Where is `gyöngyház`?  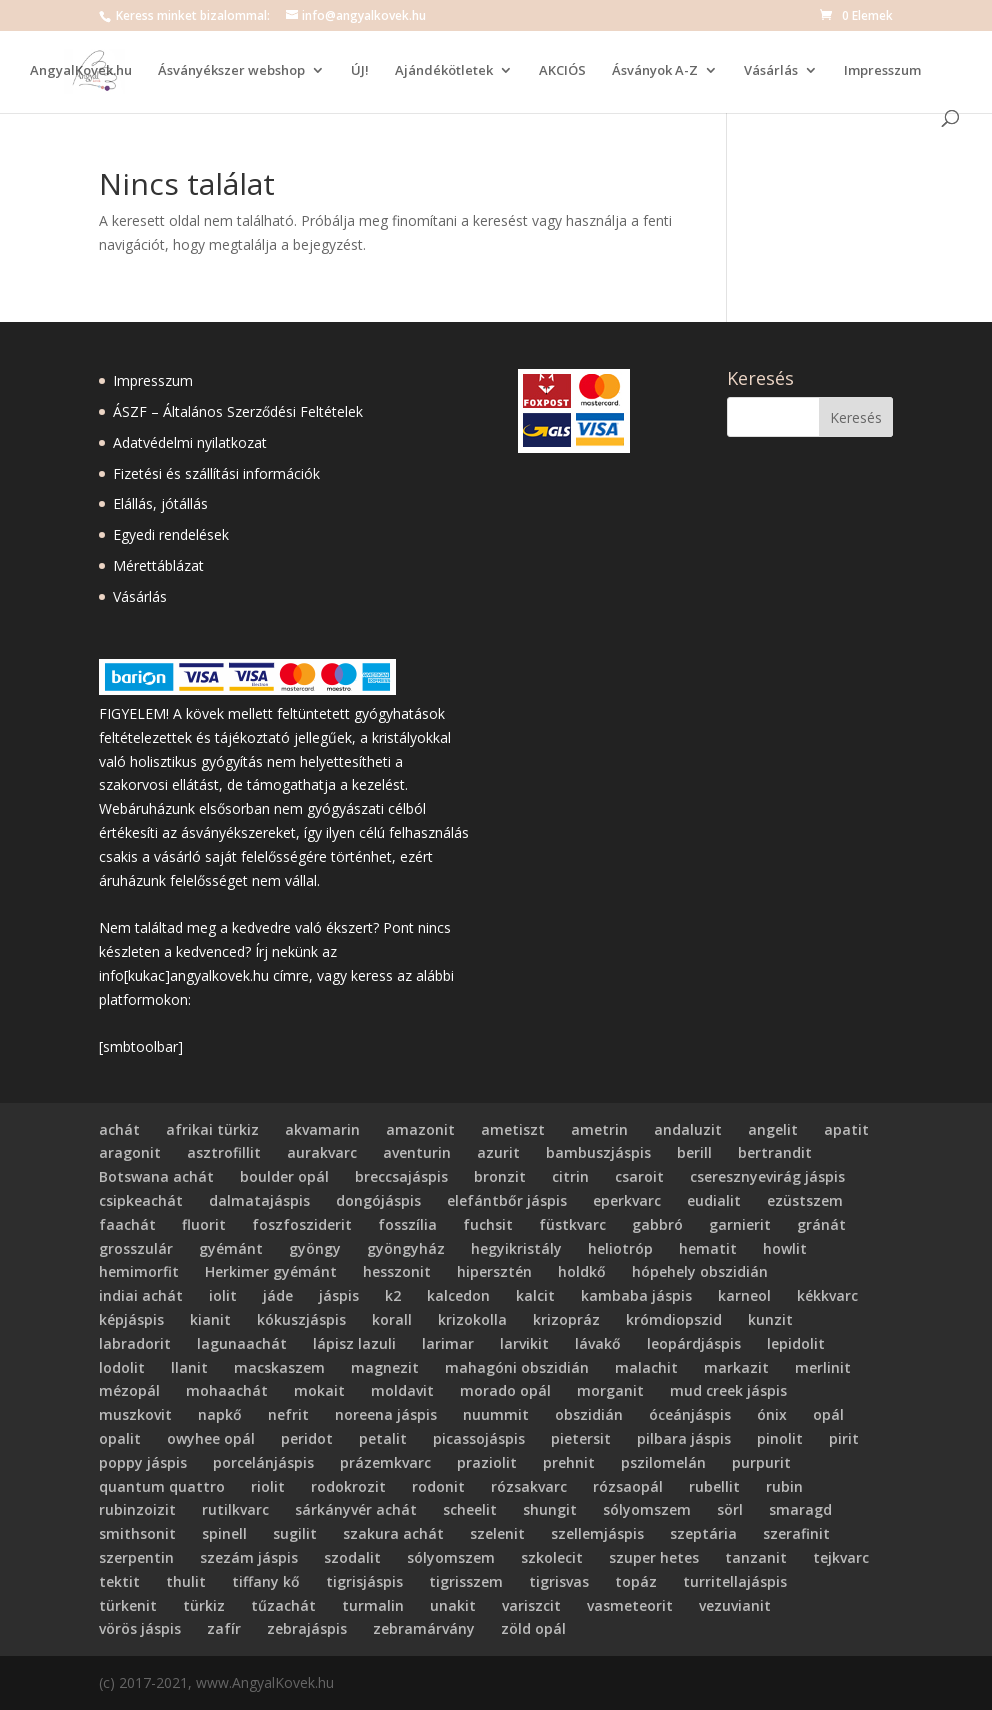
gyöngyház is located at coordinates (406, 1248).